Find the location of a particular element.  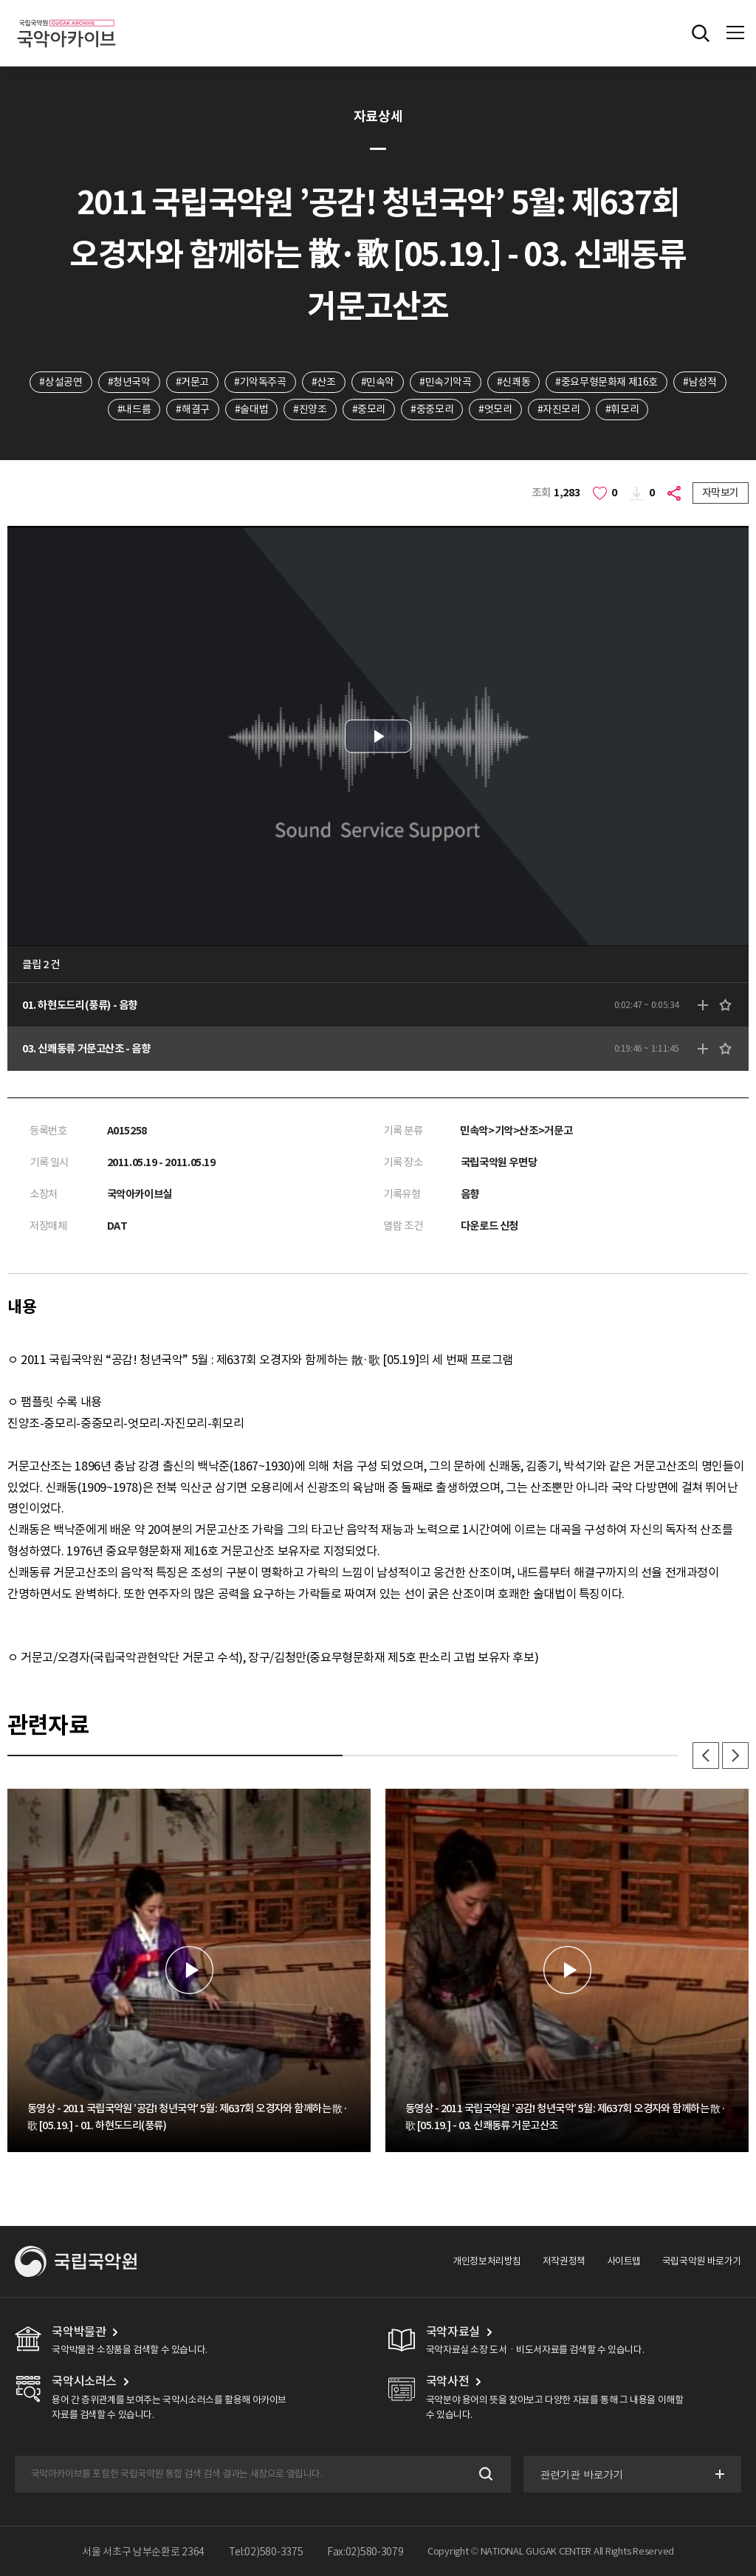

다음 [button] is located at coordinates (735, 1755).